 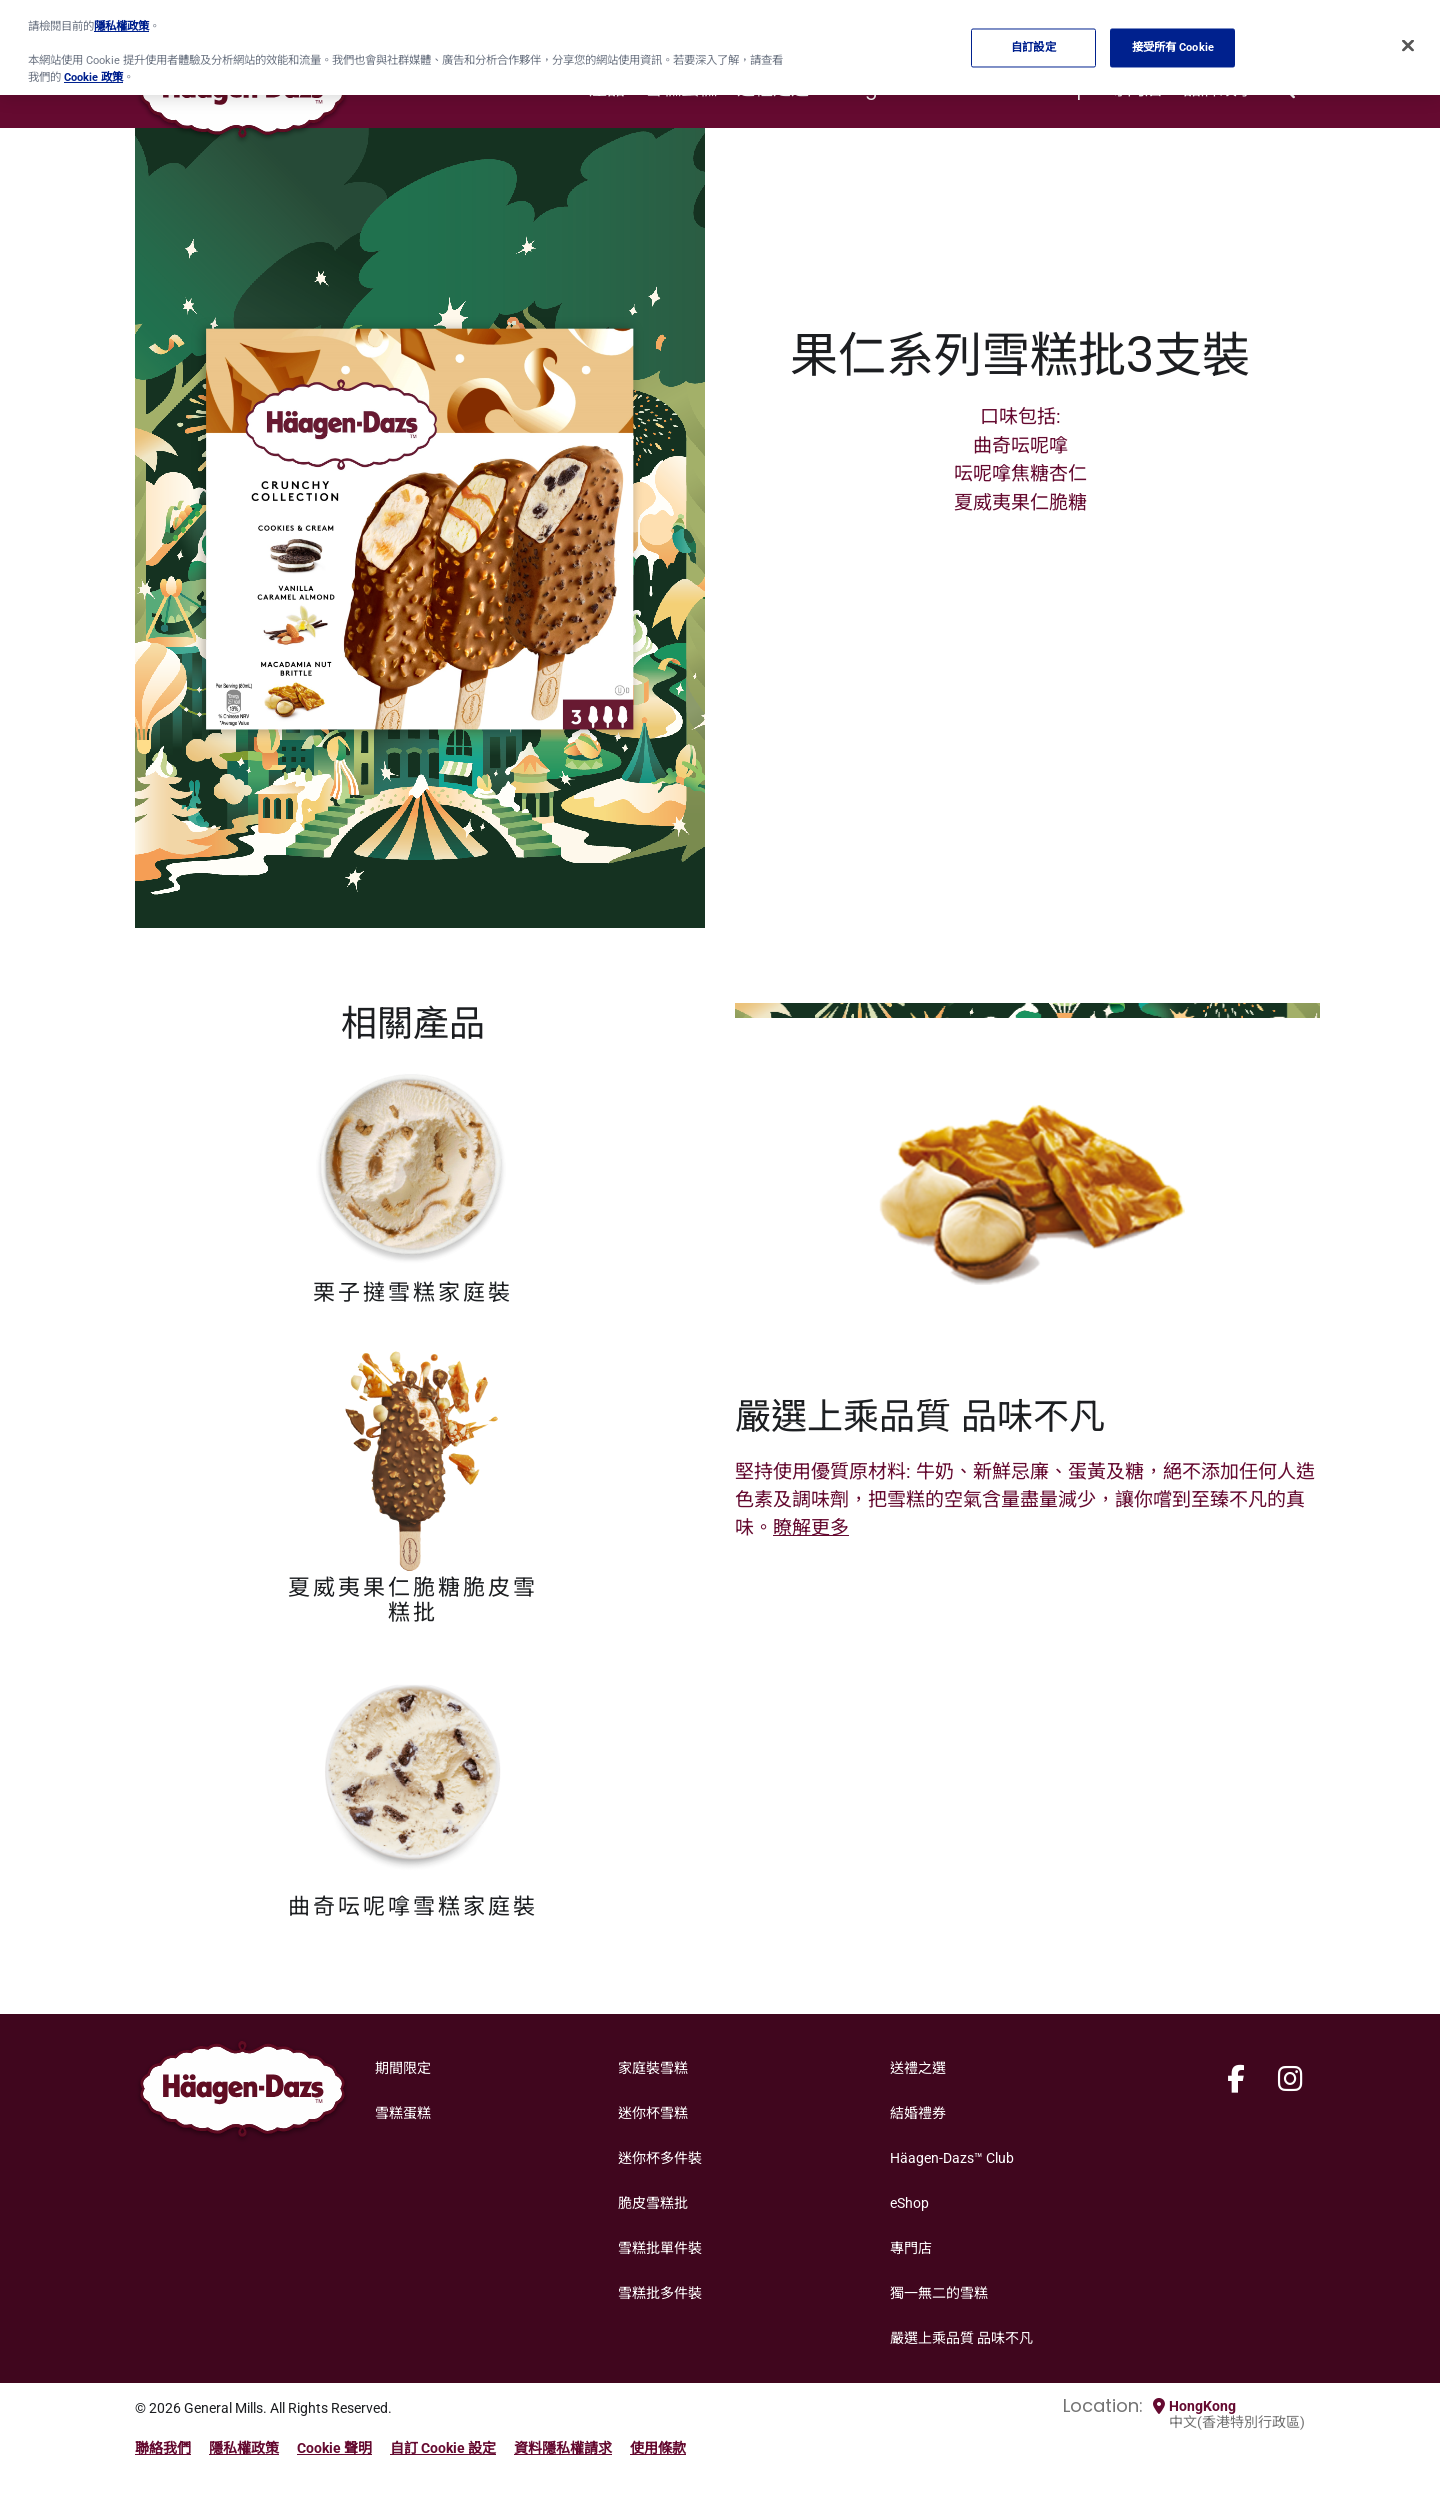 I want to click on 接受所有 Cookie, so click(x=1173, y=40).